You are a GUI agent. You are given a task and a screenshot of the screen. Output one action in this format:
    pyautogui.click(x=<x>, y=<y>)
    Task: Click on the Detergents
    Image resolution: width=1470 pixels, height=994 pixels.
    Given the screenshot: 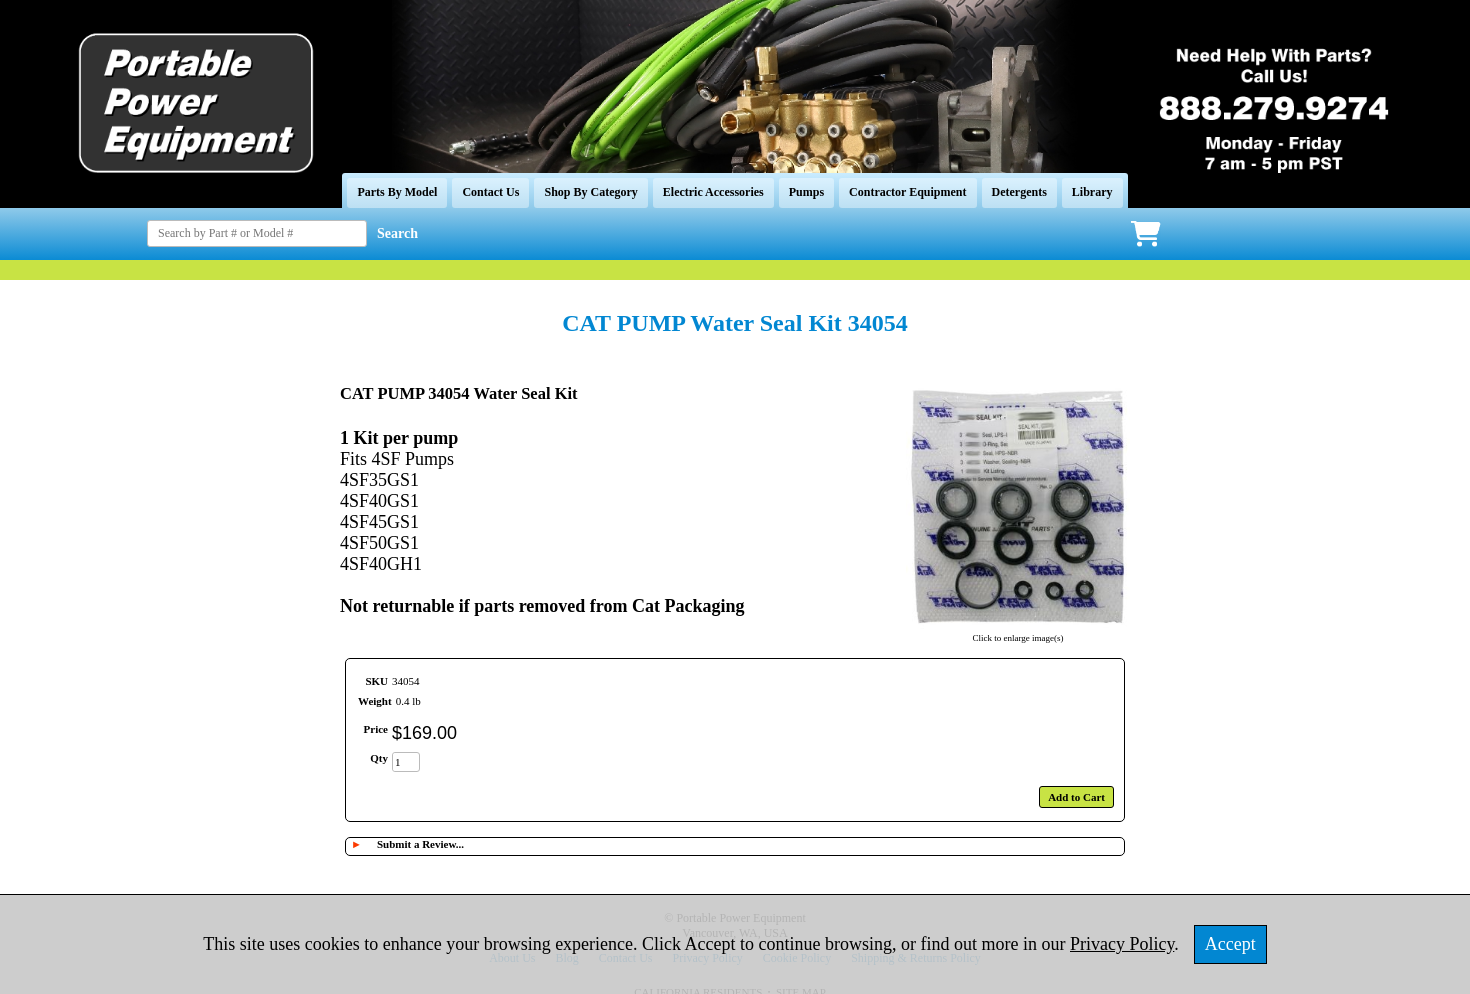 What is the action you would take?
    pyautogui.click(x=1019, y=192)
    